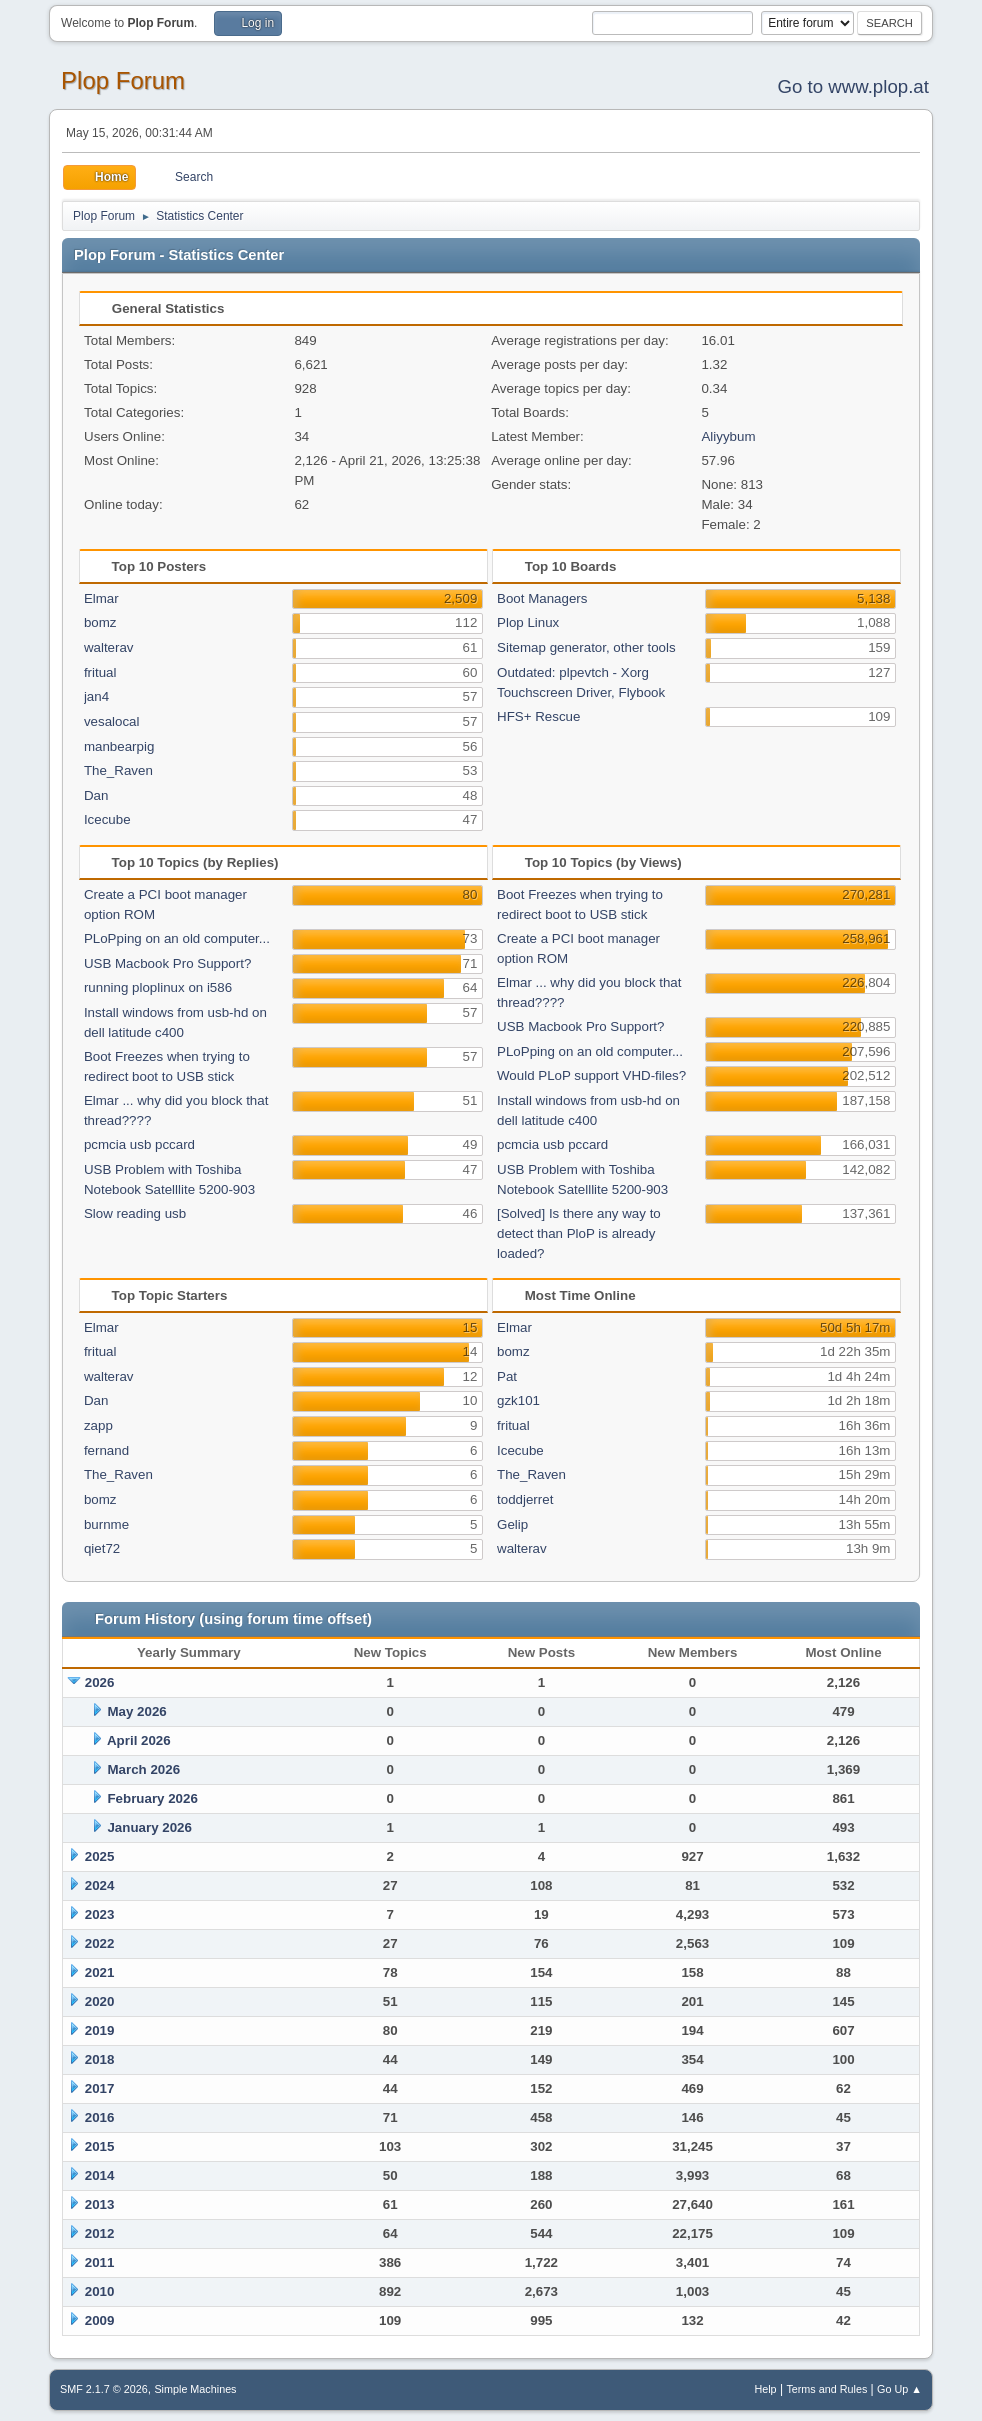  I want to click on Plop Forum, so click(123, 80).